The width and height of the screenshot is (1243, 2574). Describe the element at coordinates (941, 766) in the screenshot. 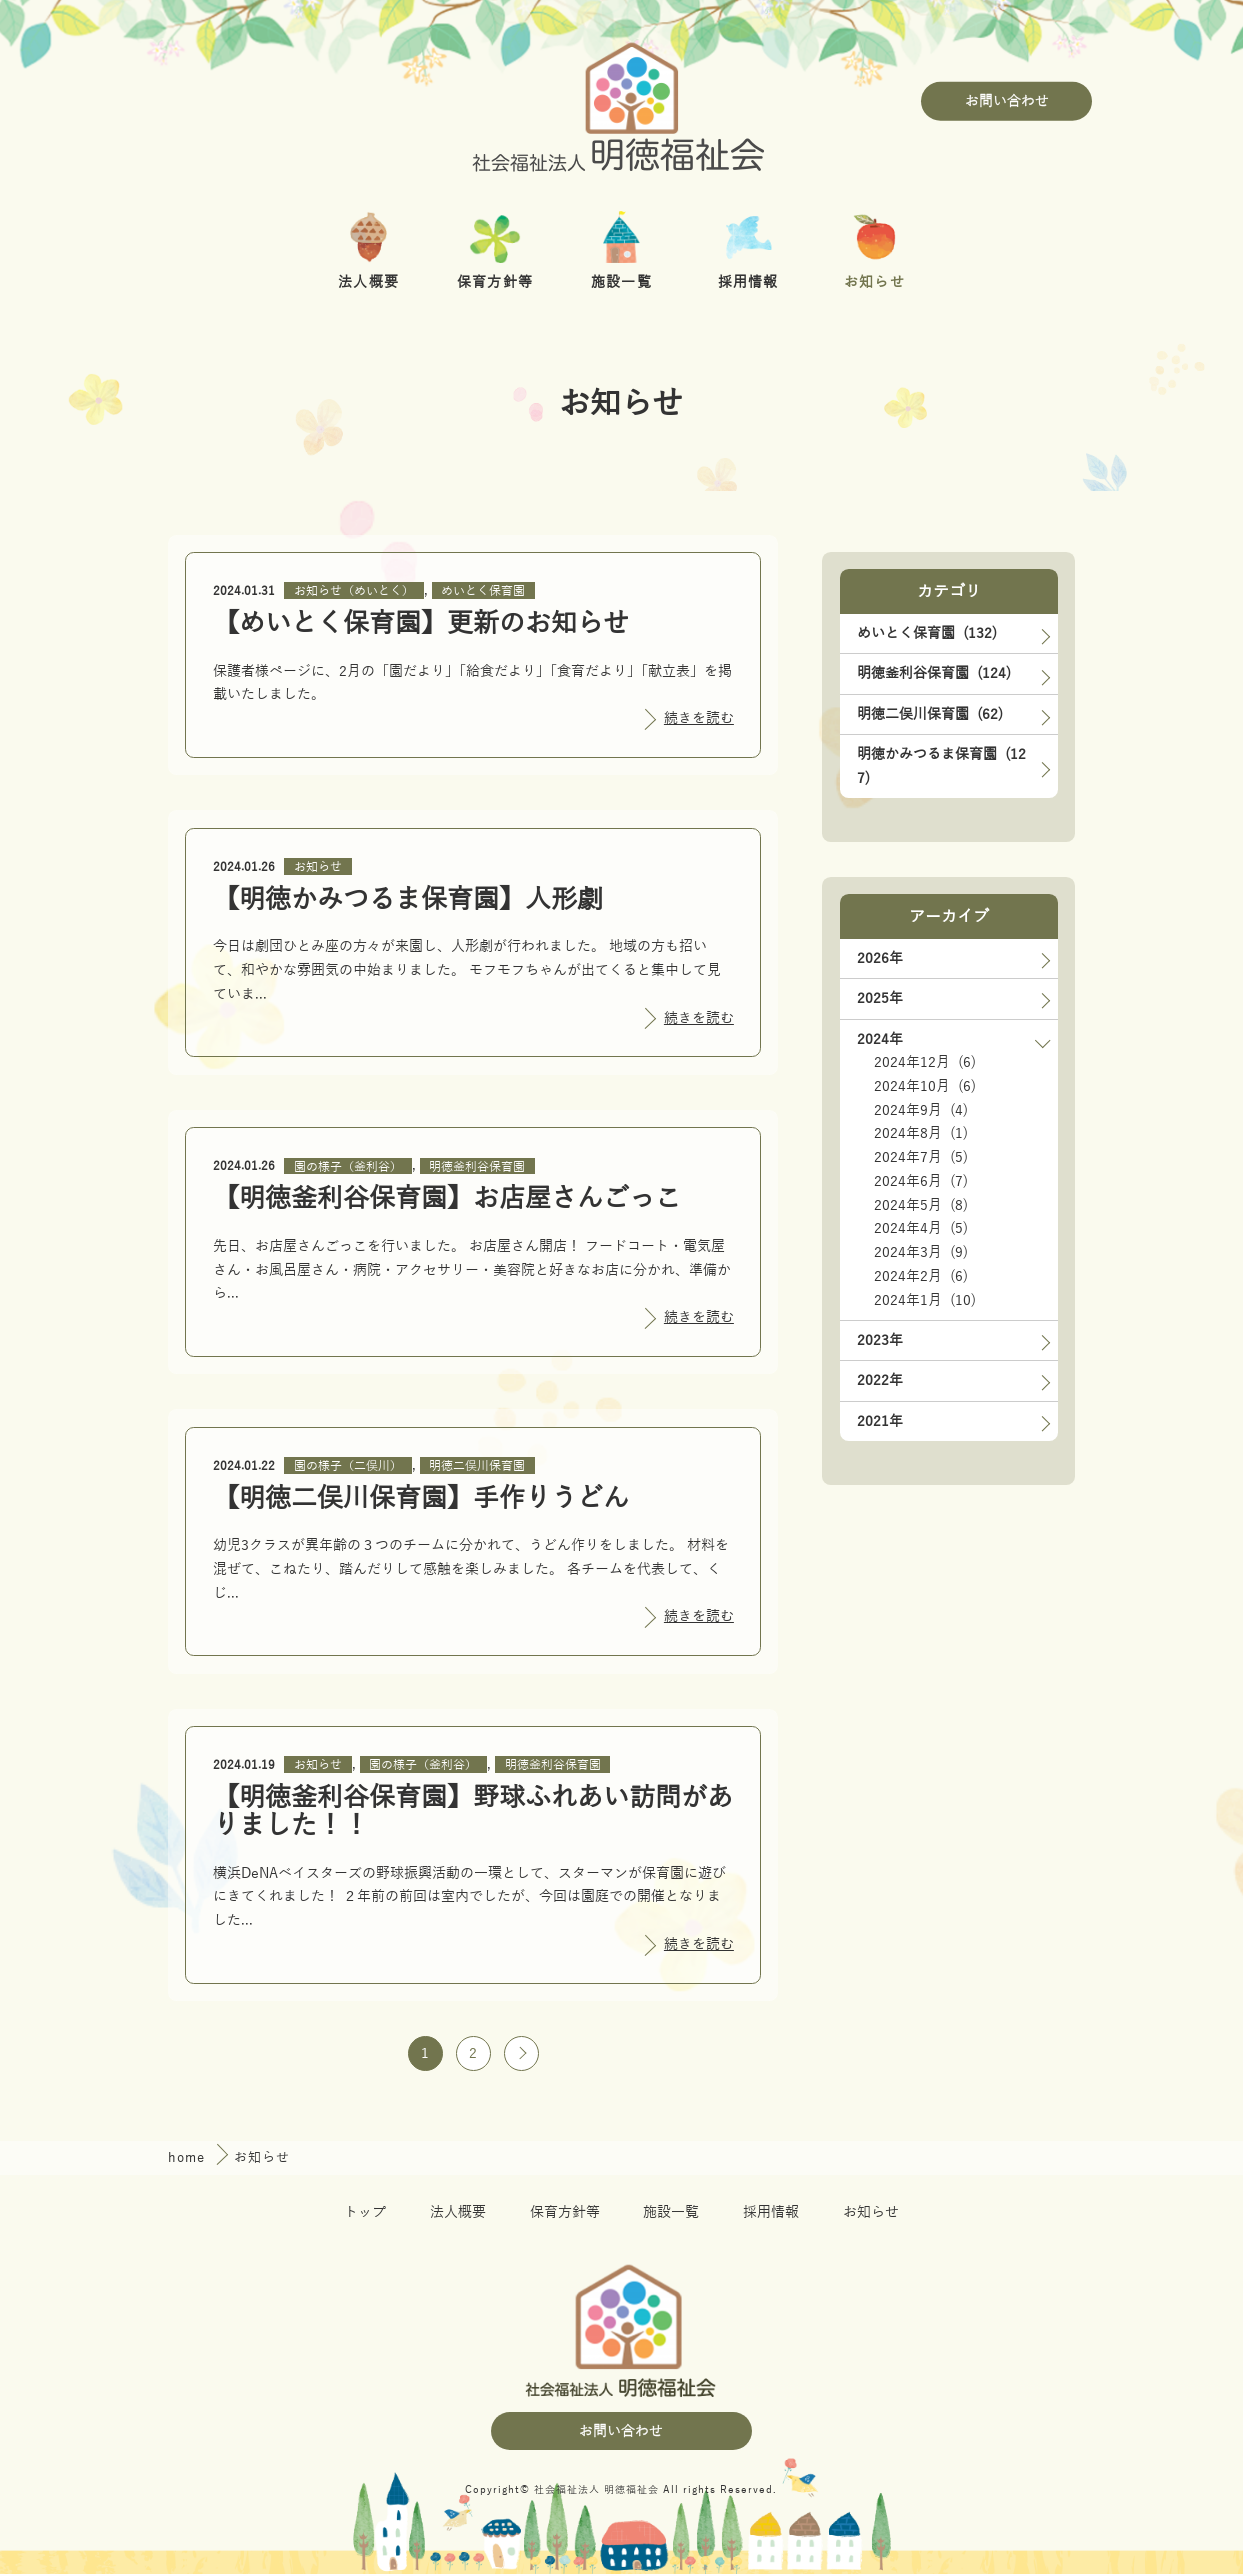

I see `明徳かみつるま保育園 (127)` at that location.